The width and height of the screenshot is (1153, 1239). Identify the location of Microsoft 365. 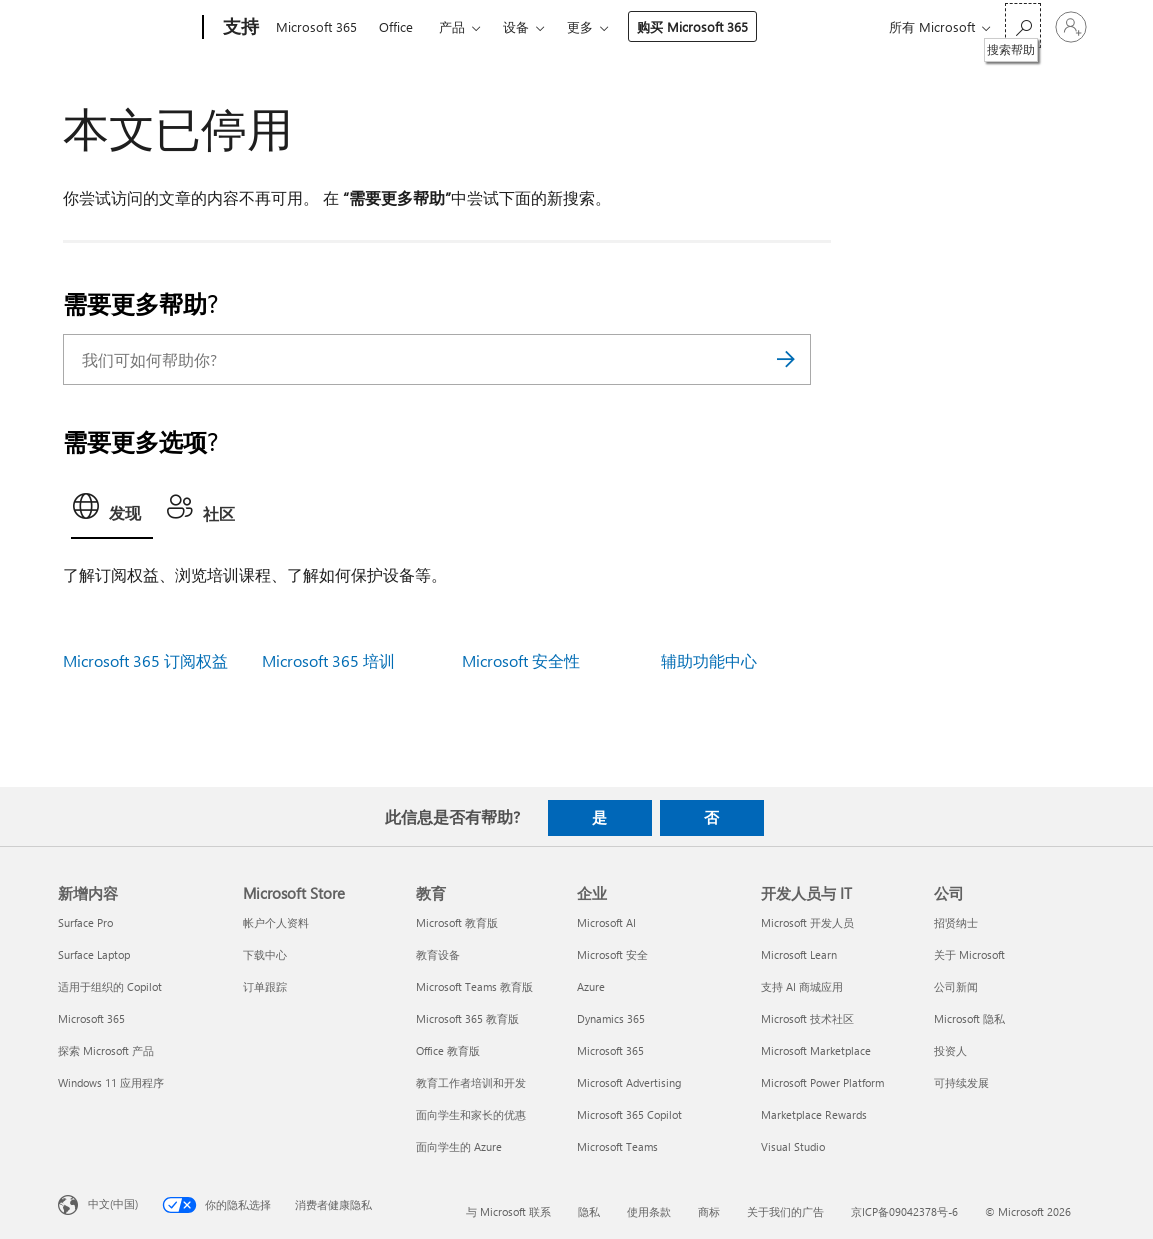
(316, 26).